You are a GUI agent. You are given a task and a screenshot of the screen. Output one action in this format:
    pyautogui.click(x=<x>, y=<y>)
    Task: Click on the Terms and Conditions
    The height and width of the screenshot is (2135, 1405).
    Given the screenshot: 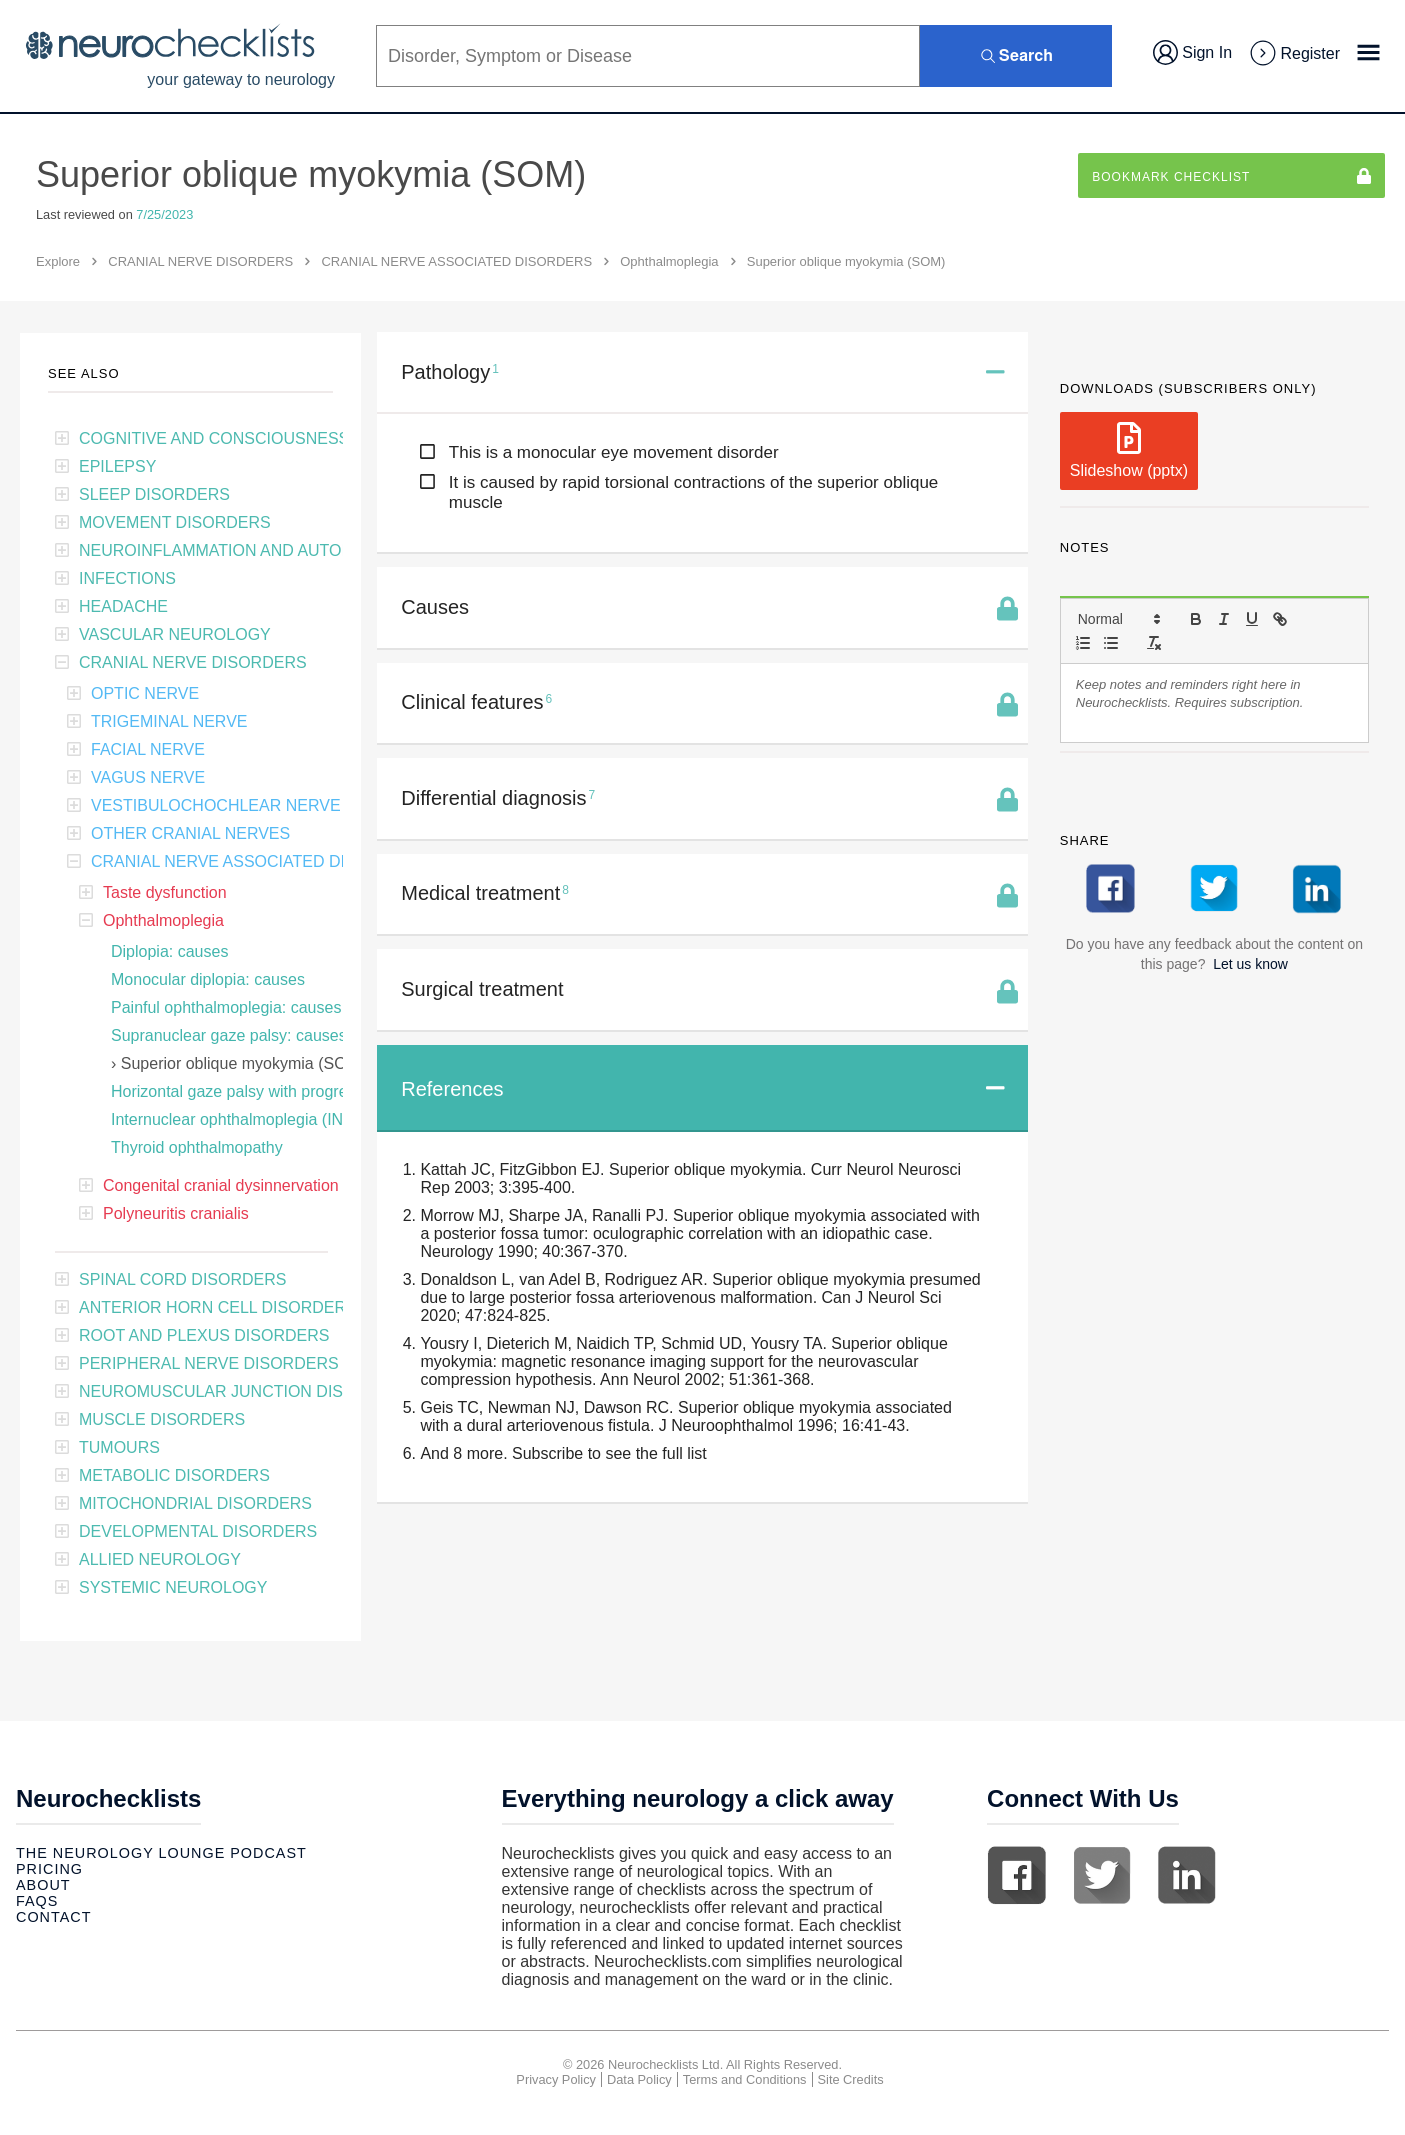 What is the action you would take?
    pyautogui.click(x=745, y=2079)
    